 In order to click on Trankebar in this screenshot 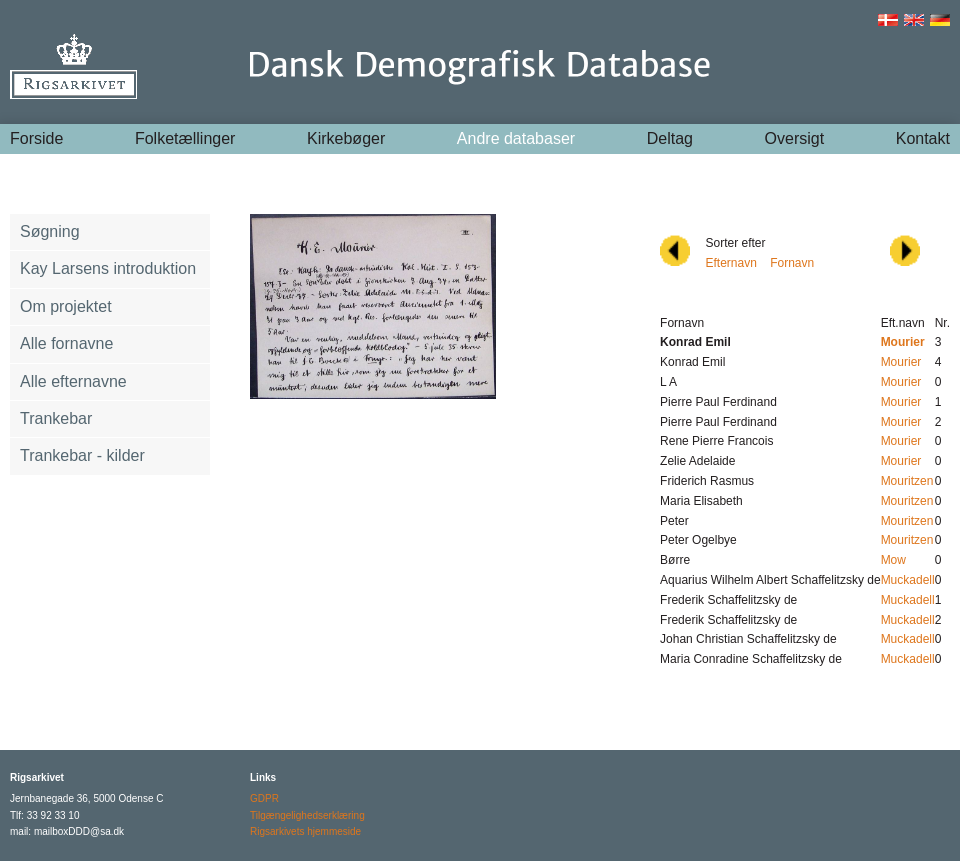, I will do `click(56, 418)`.